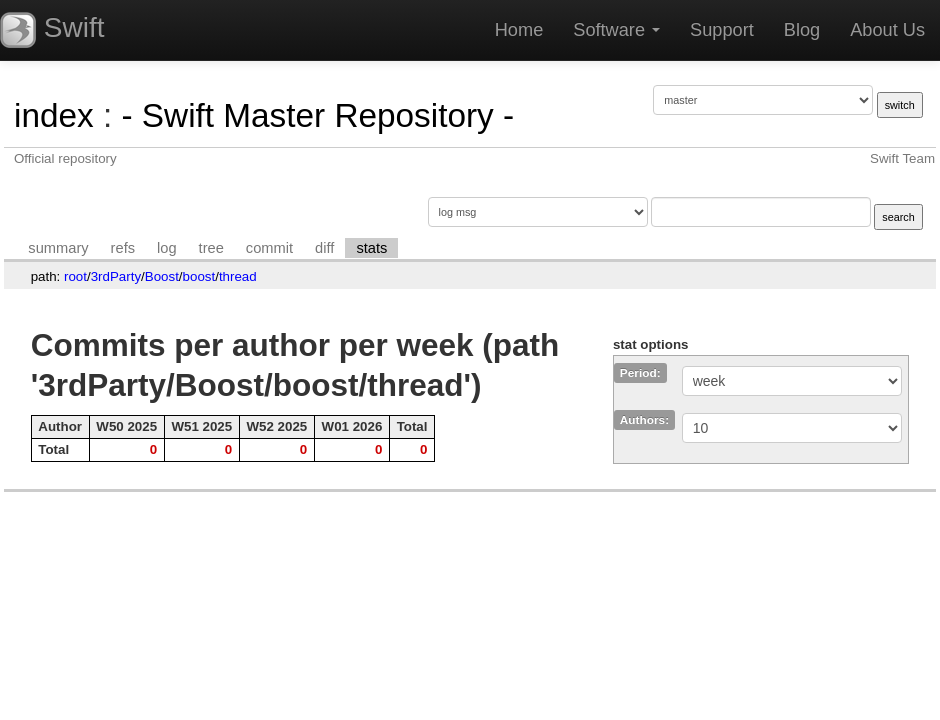  Describe the element at coordinates (238, 276) in the screenshot. I see `thread` at that location.